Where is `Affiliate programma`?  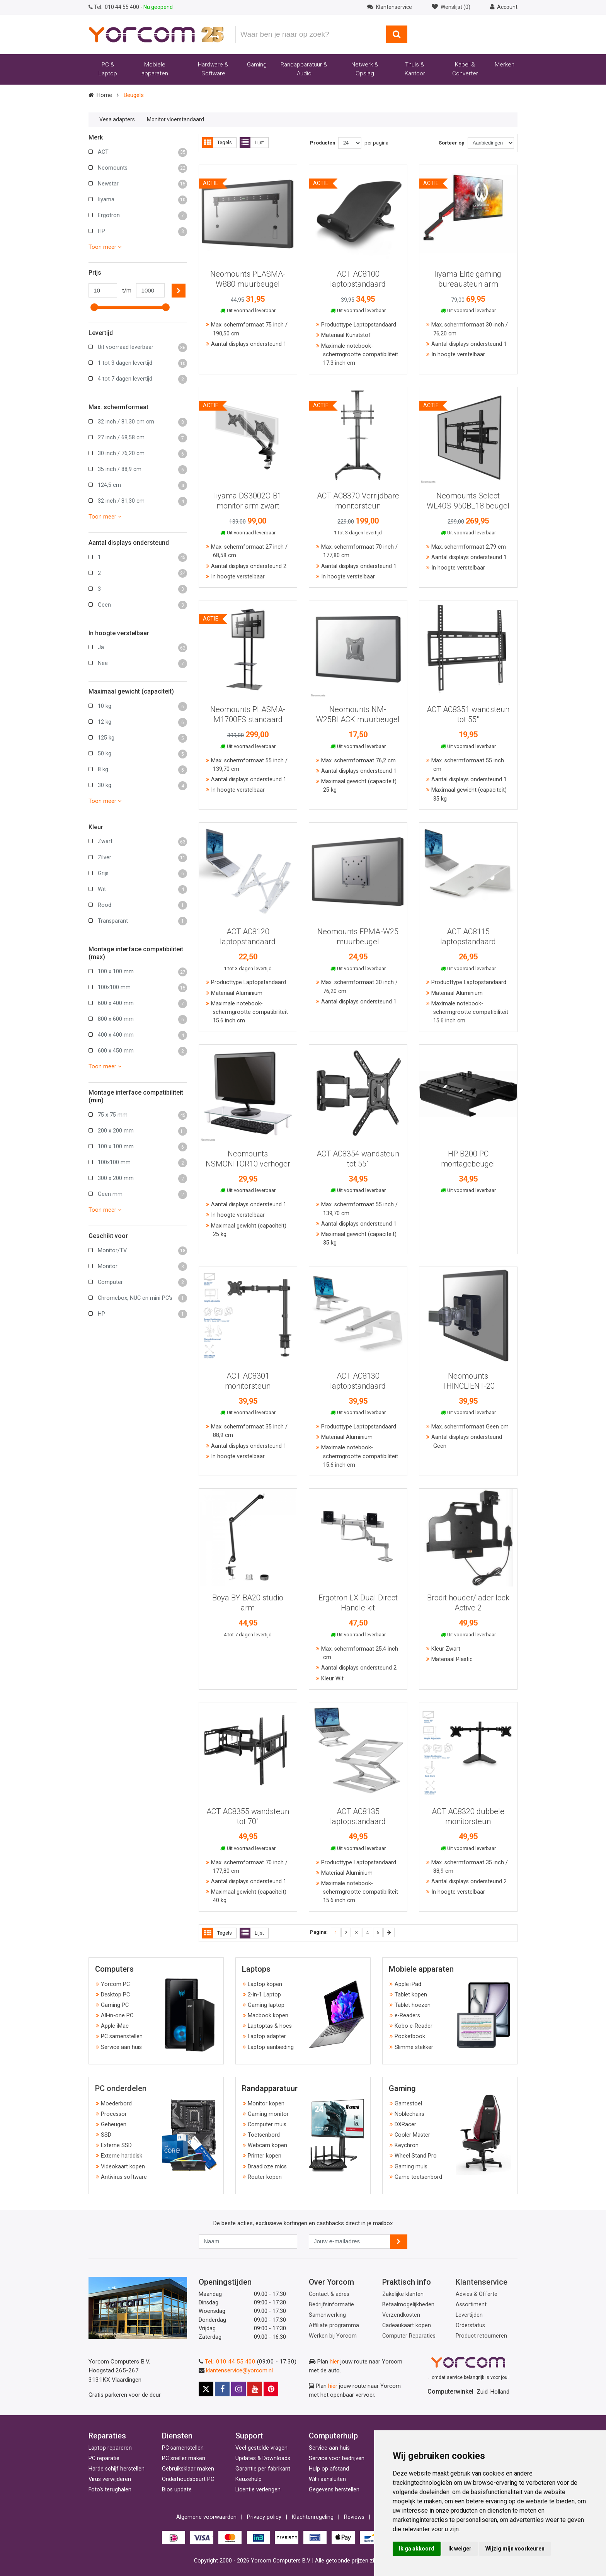
Affiliate programma is located at coordinates (334, 2325).